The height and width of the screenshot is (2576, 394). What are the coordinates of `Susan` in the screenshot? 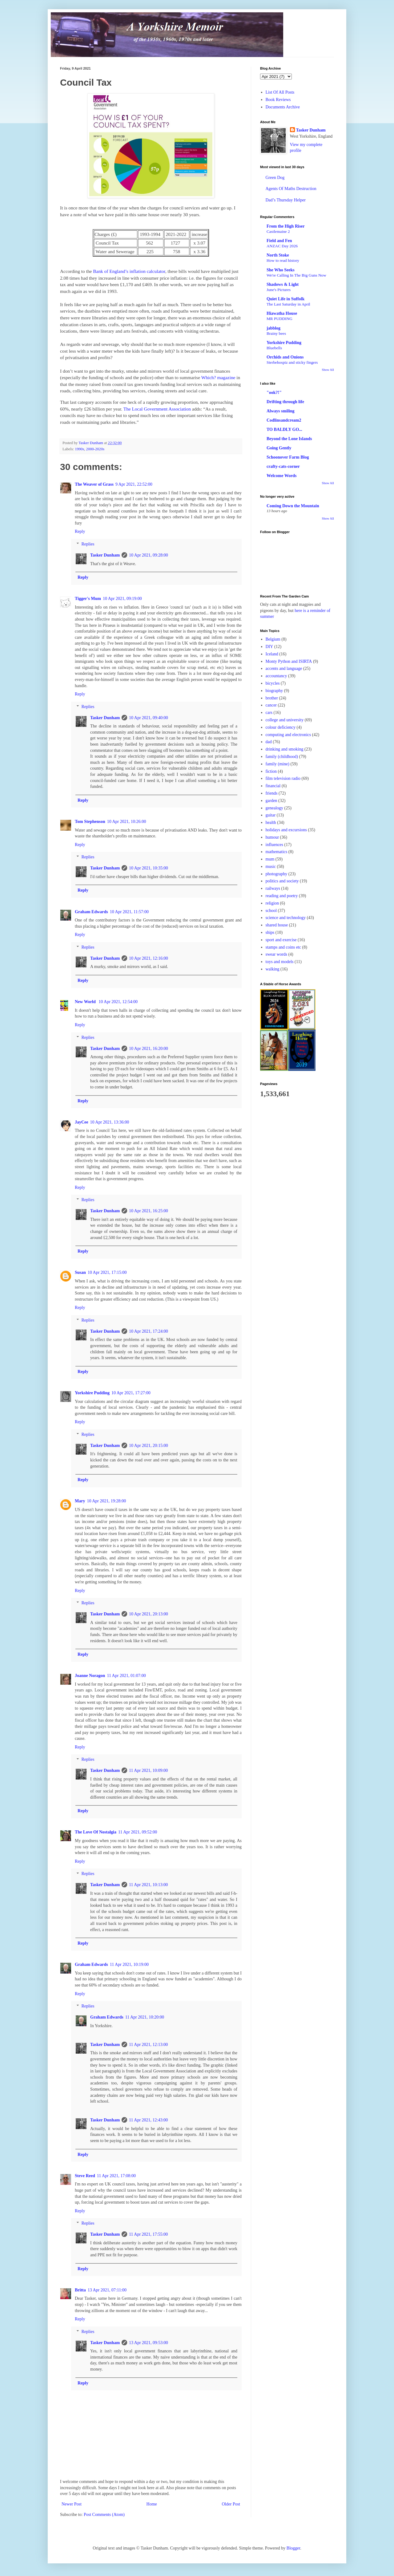 It's located at (80, 1272).